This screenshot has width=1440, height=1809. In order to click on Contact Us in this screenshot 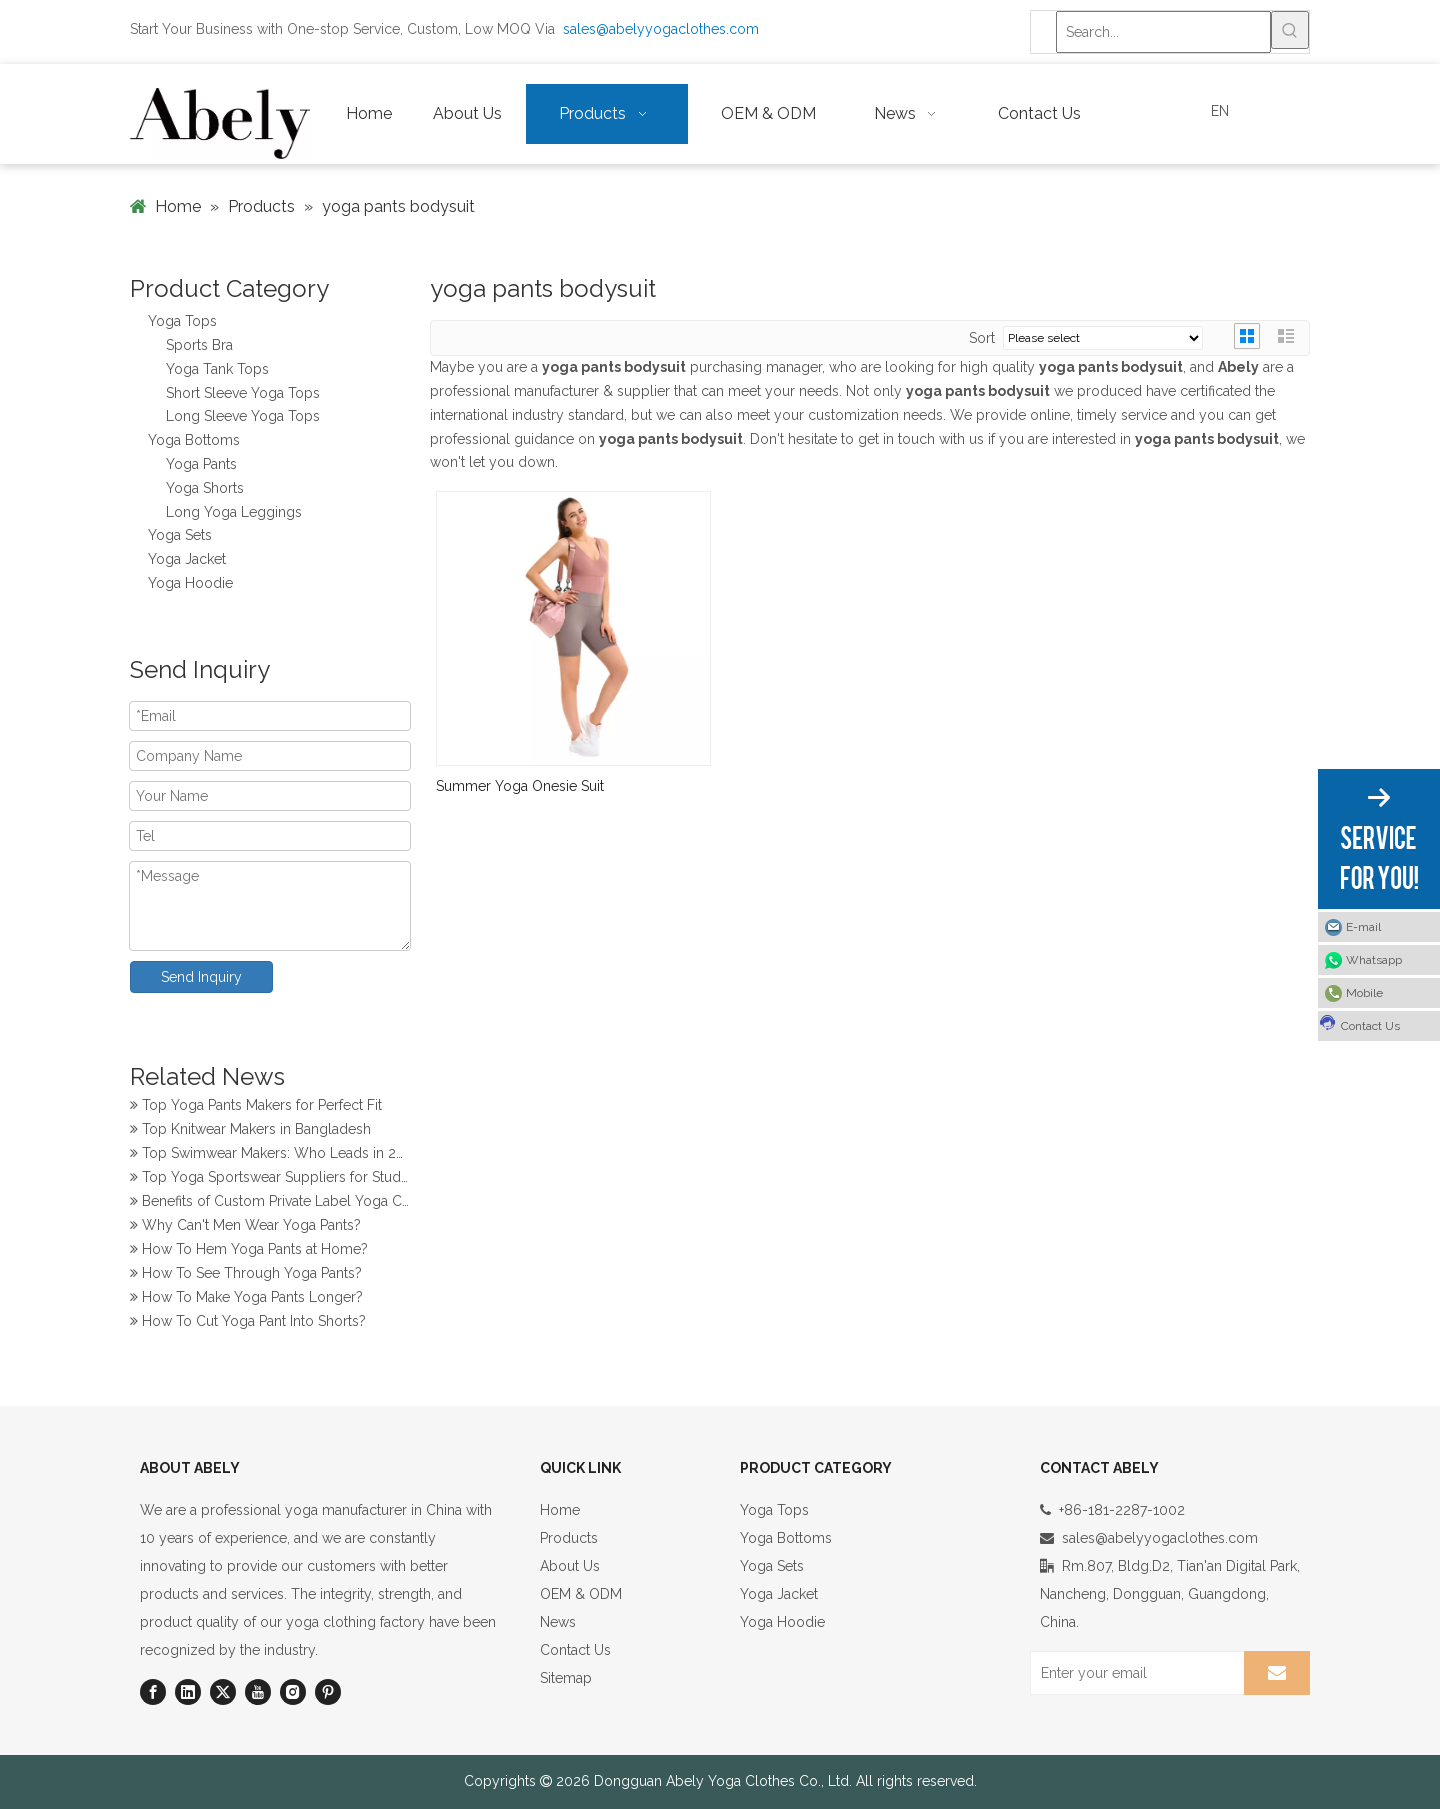, I will do `click(575, 1650)`.